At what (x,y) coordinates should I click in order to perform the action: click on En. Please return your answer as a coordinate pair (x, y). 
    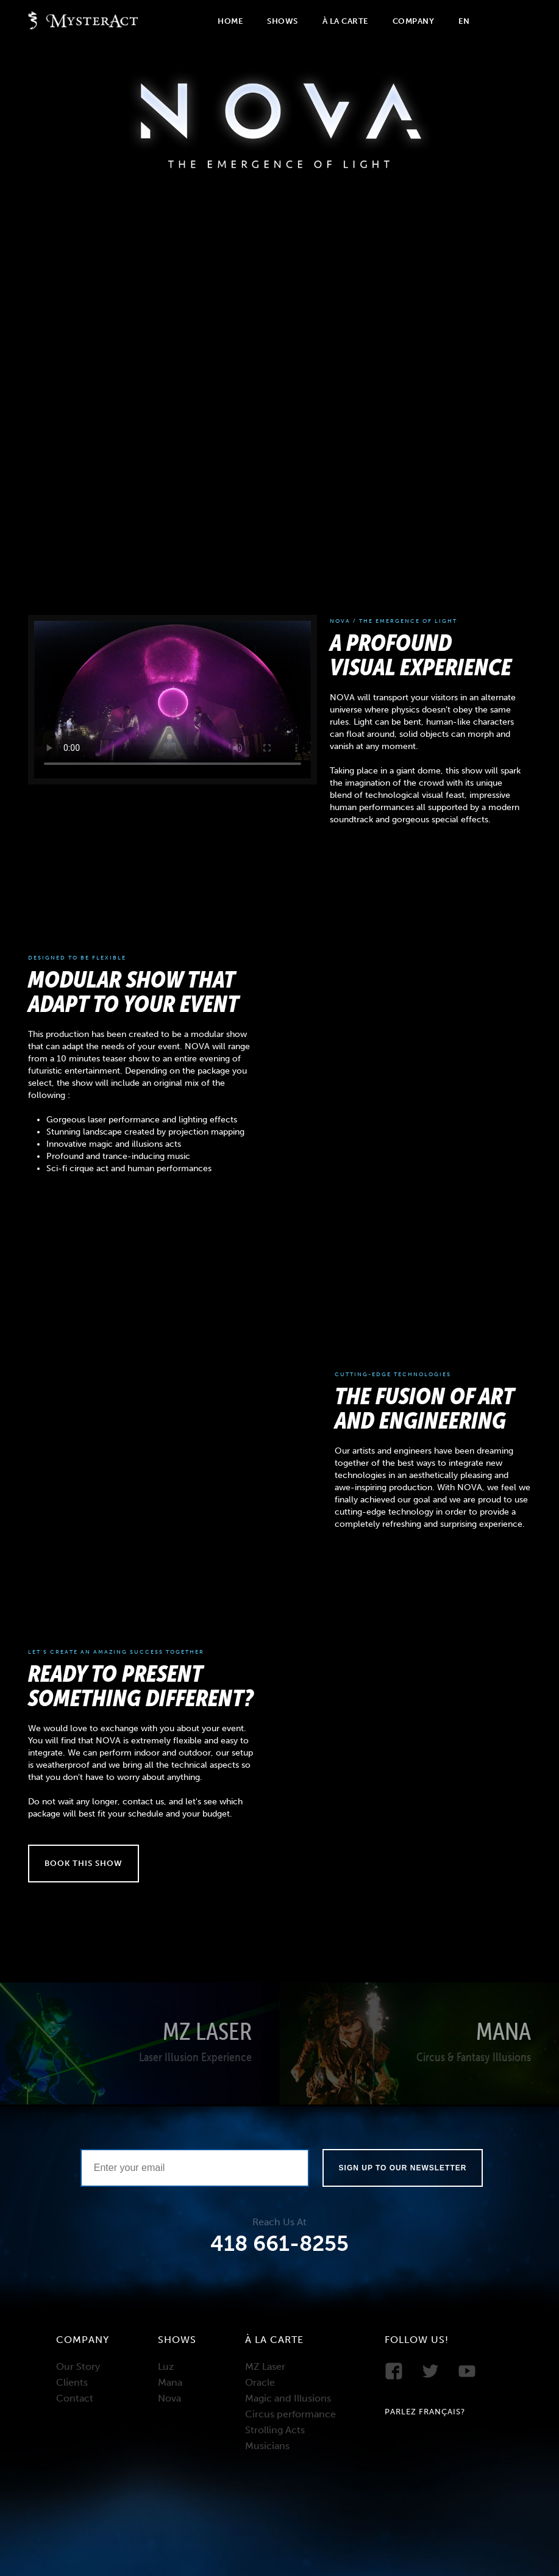
    Looking at the image, I should click on (463, 21).